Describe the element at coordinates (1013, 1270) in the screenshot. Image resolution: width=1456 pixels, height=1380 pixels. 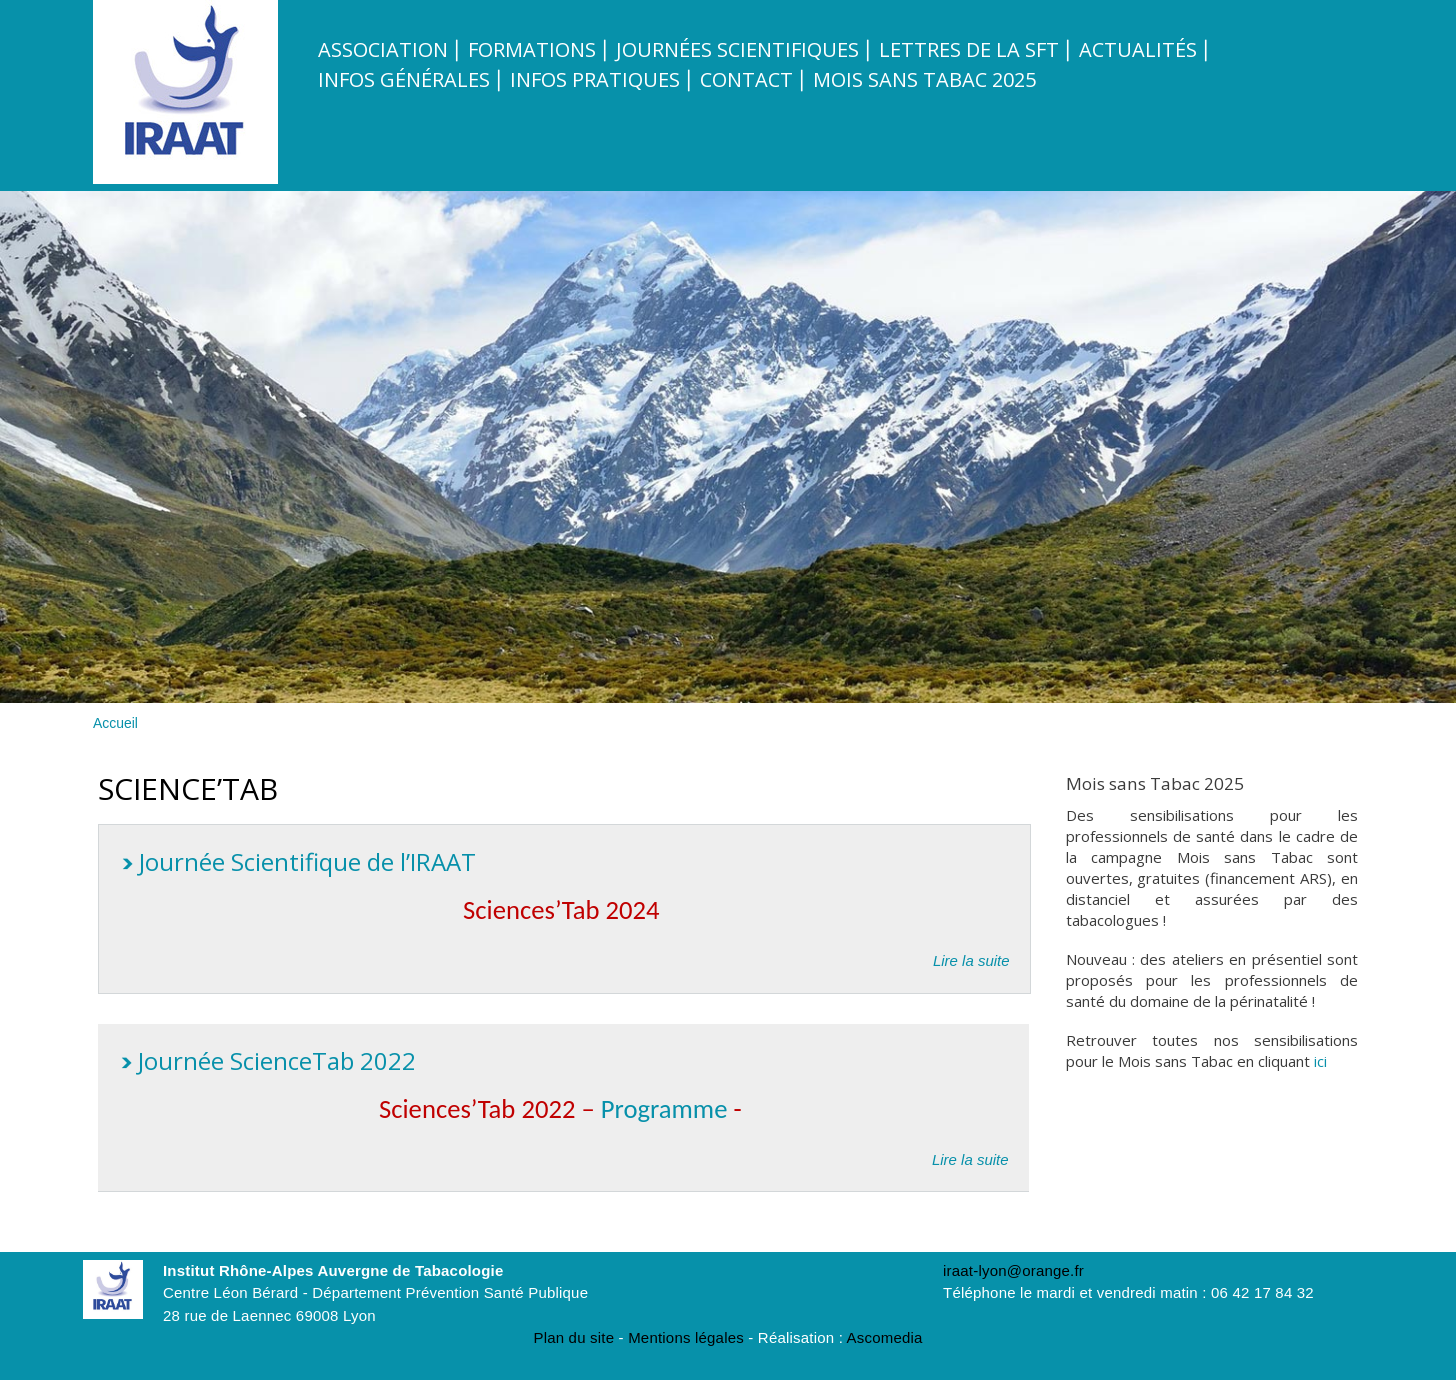
I see `iraat-lyon@orange.fr` at that location.